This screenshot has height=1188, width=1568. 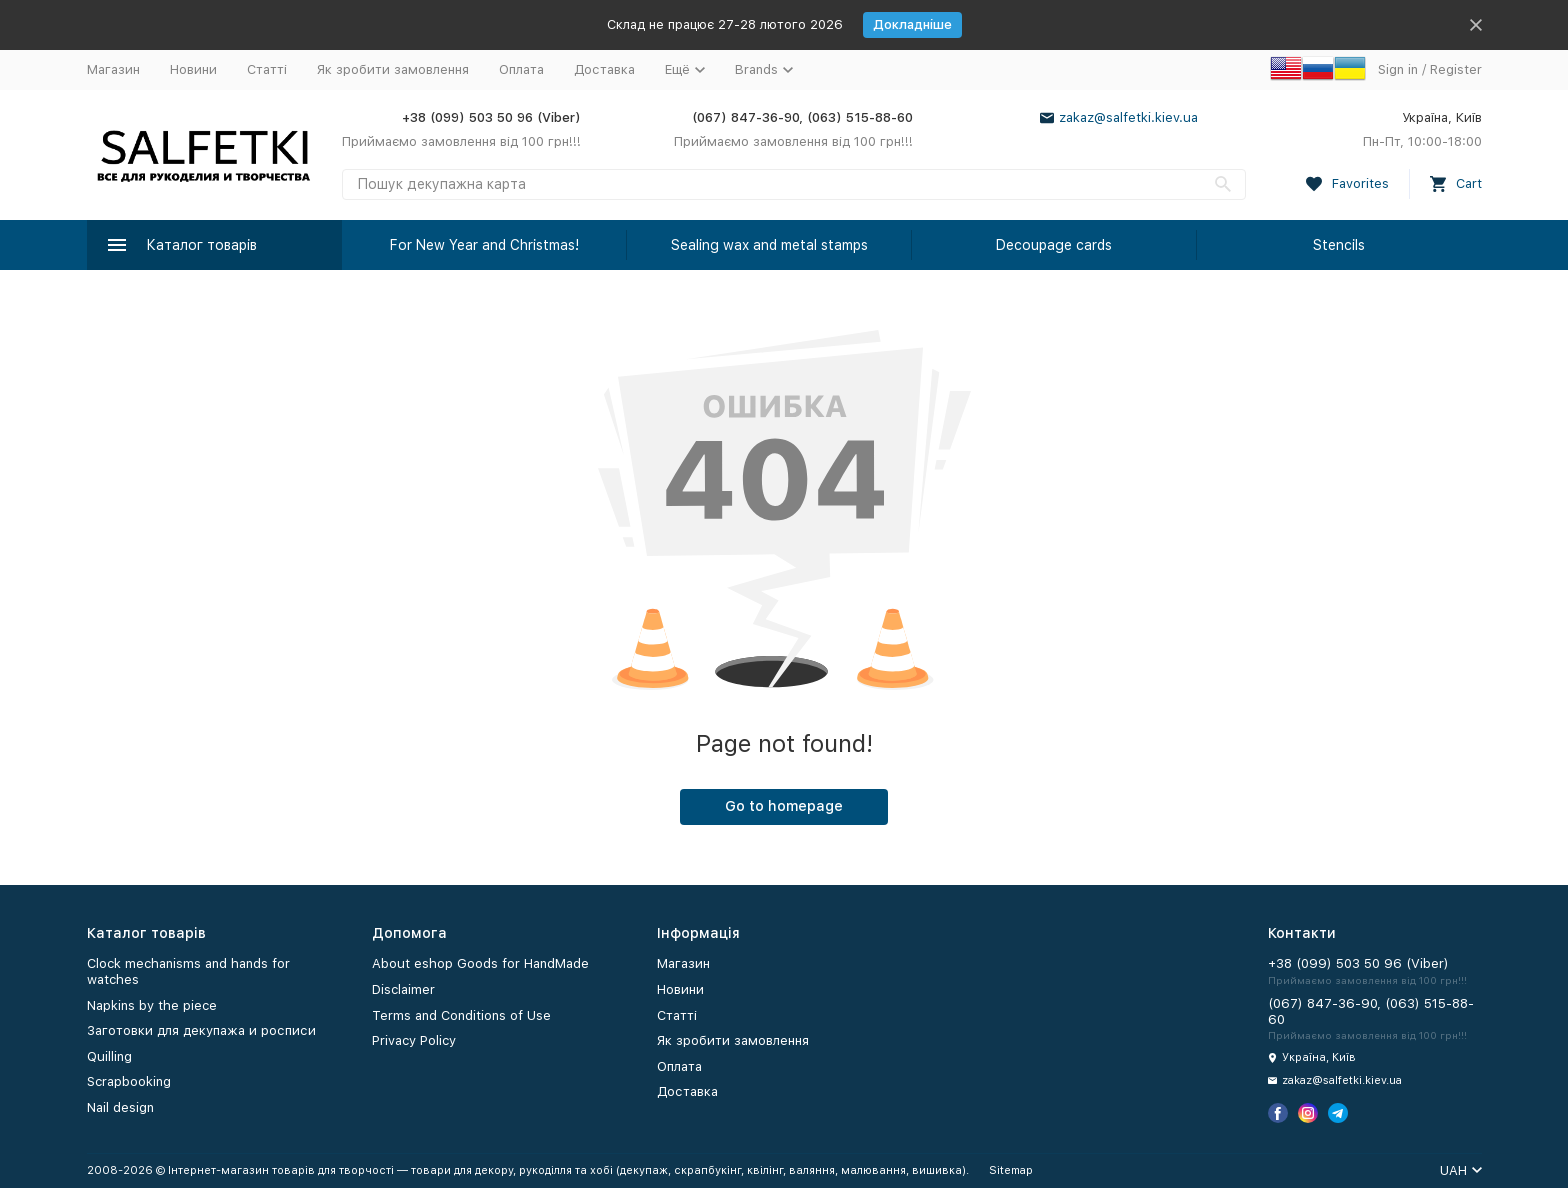 What do you see at coordinates (403, 989) in the screenshot?
I see `Disclaimer` at bounding box center [403, 989].